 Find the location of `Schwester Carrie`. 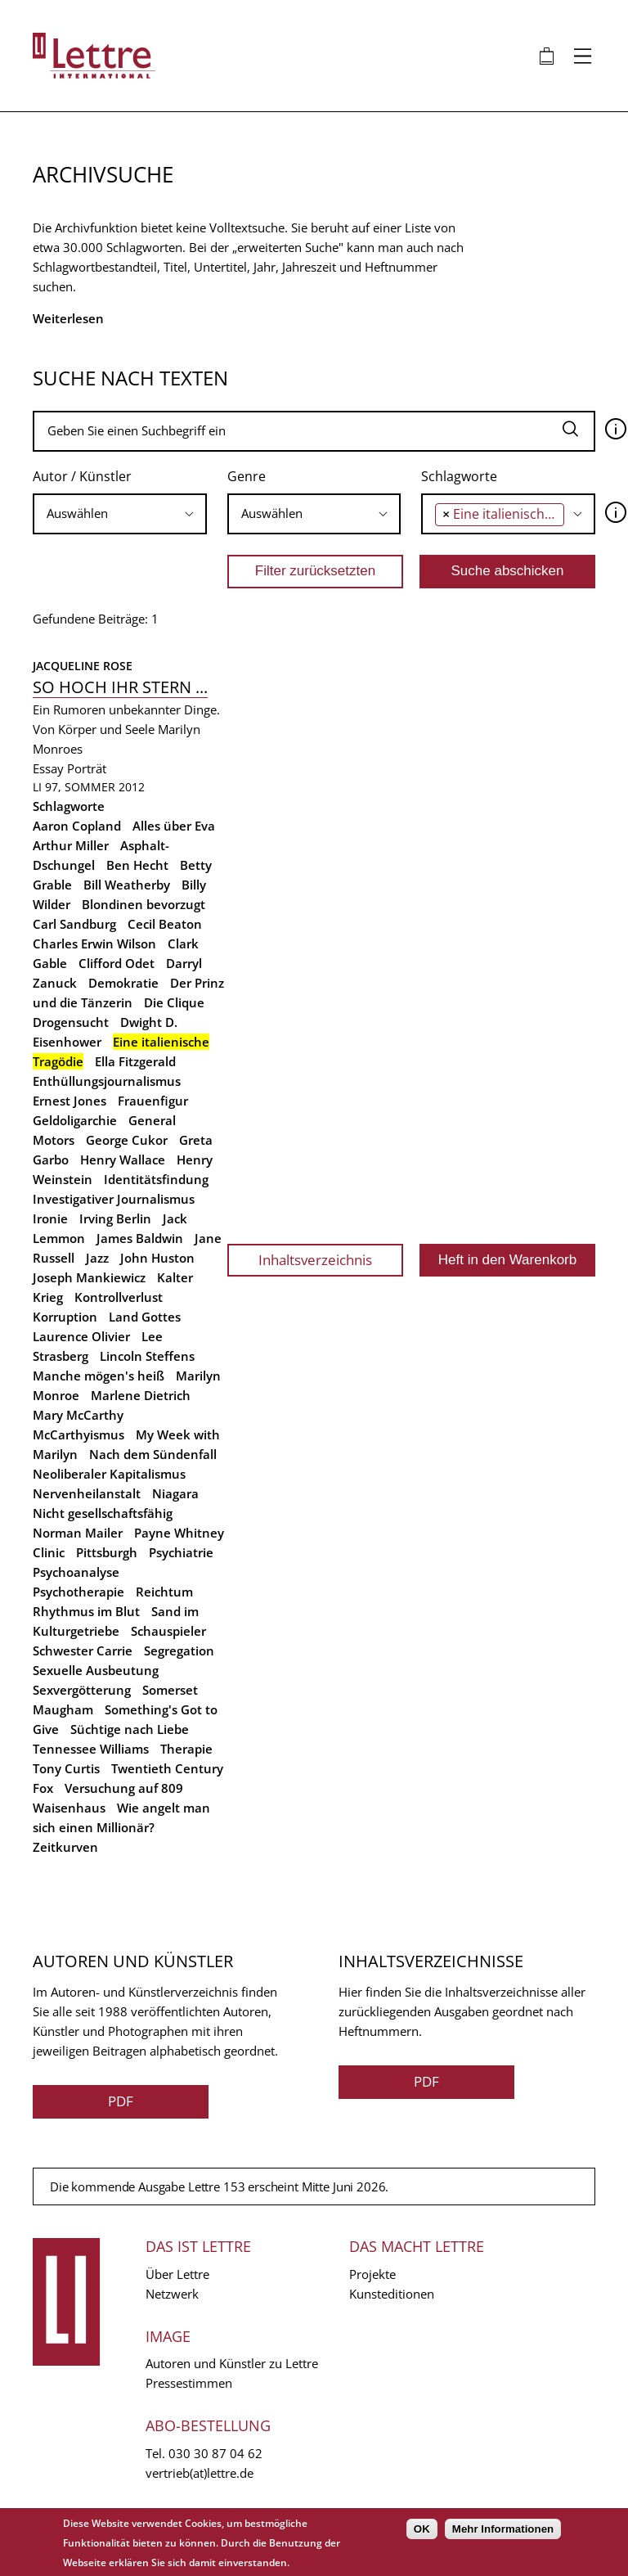

Schwester Carrie is located at coordinates (82, 1650).